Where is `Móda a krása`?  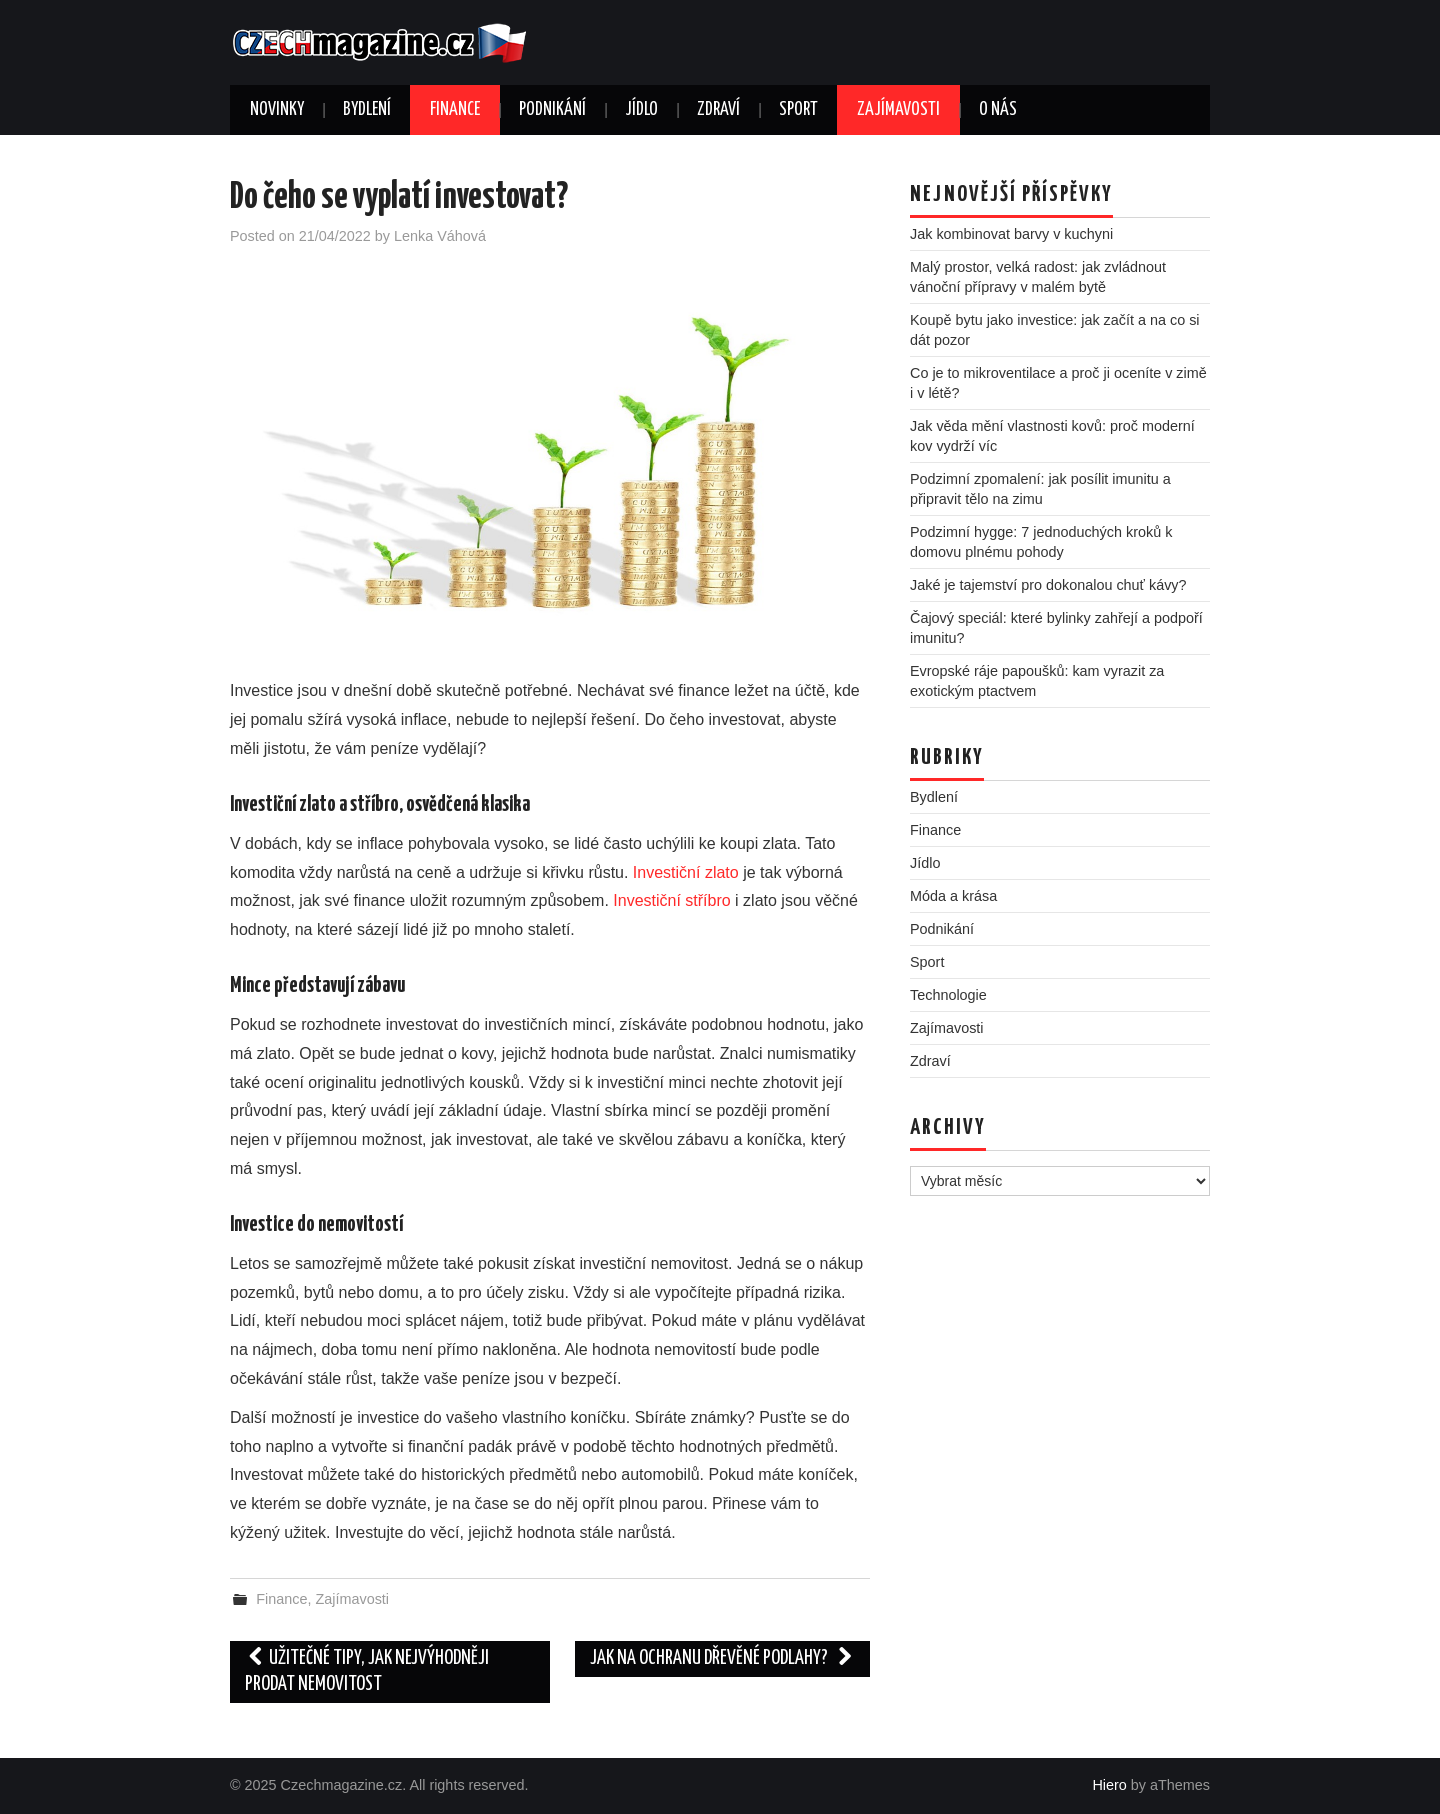 Móda a krása is located at coordinates (953, 896).